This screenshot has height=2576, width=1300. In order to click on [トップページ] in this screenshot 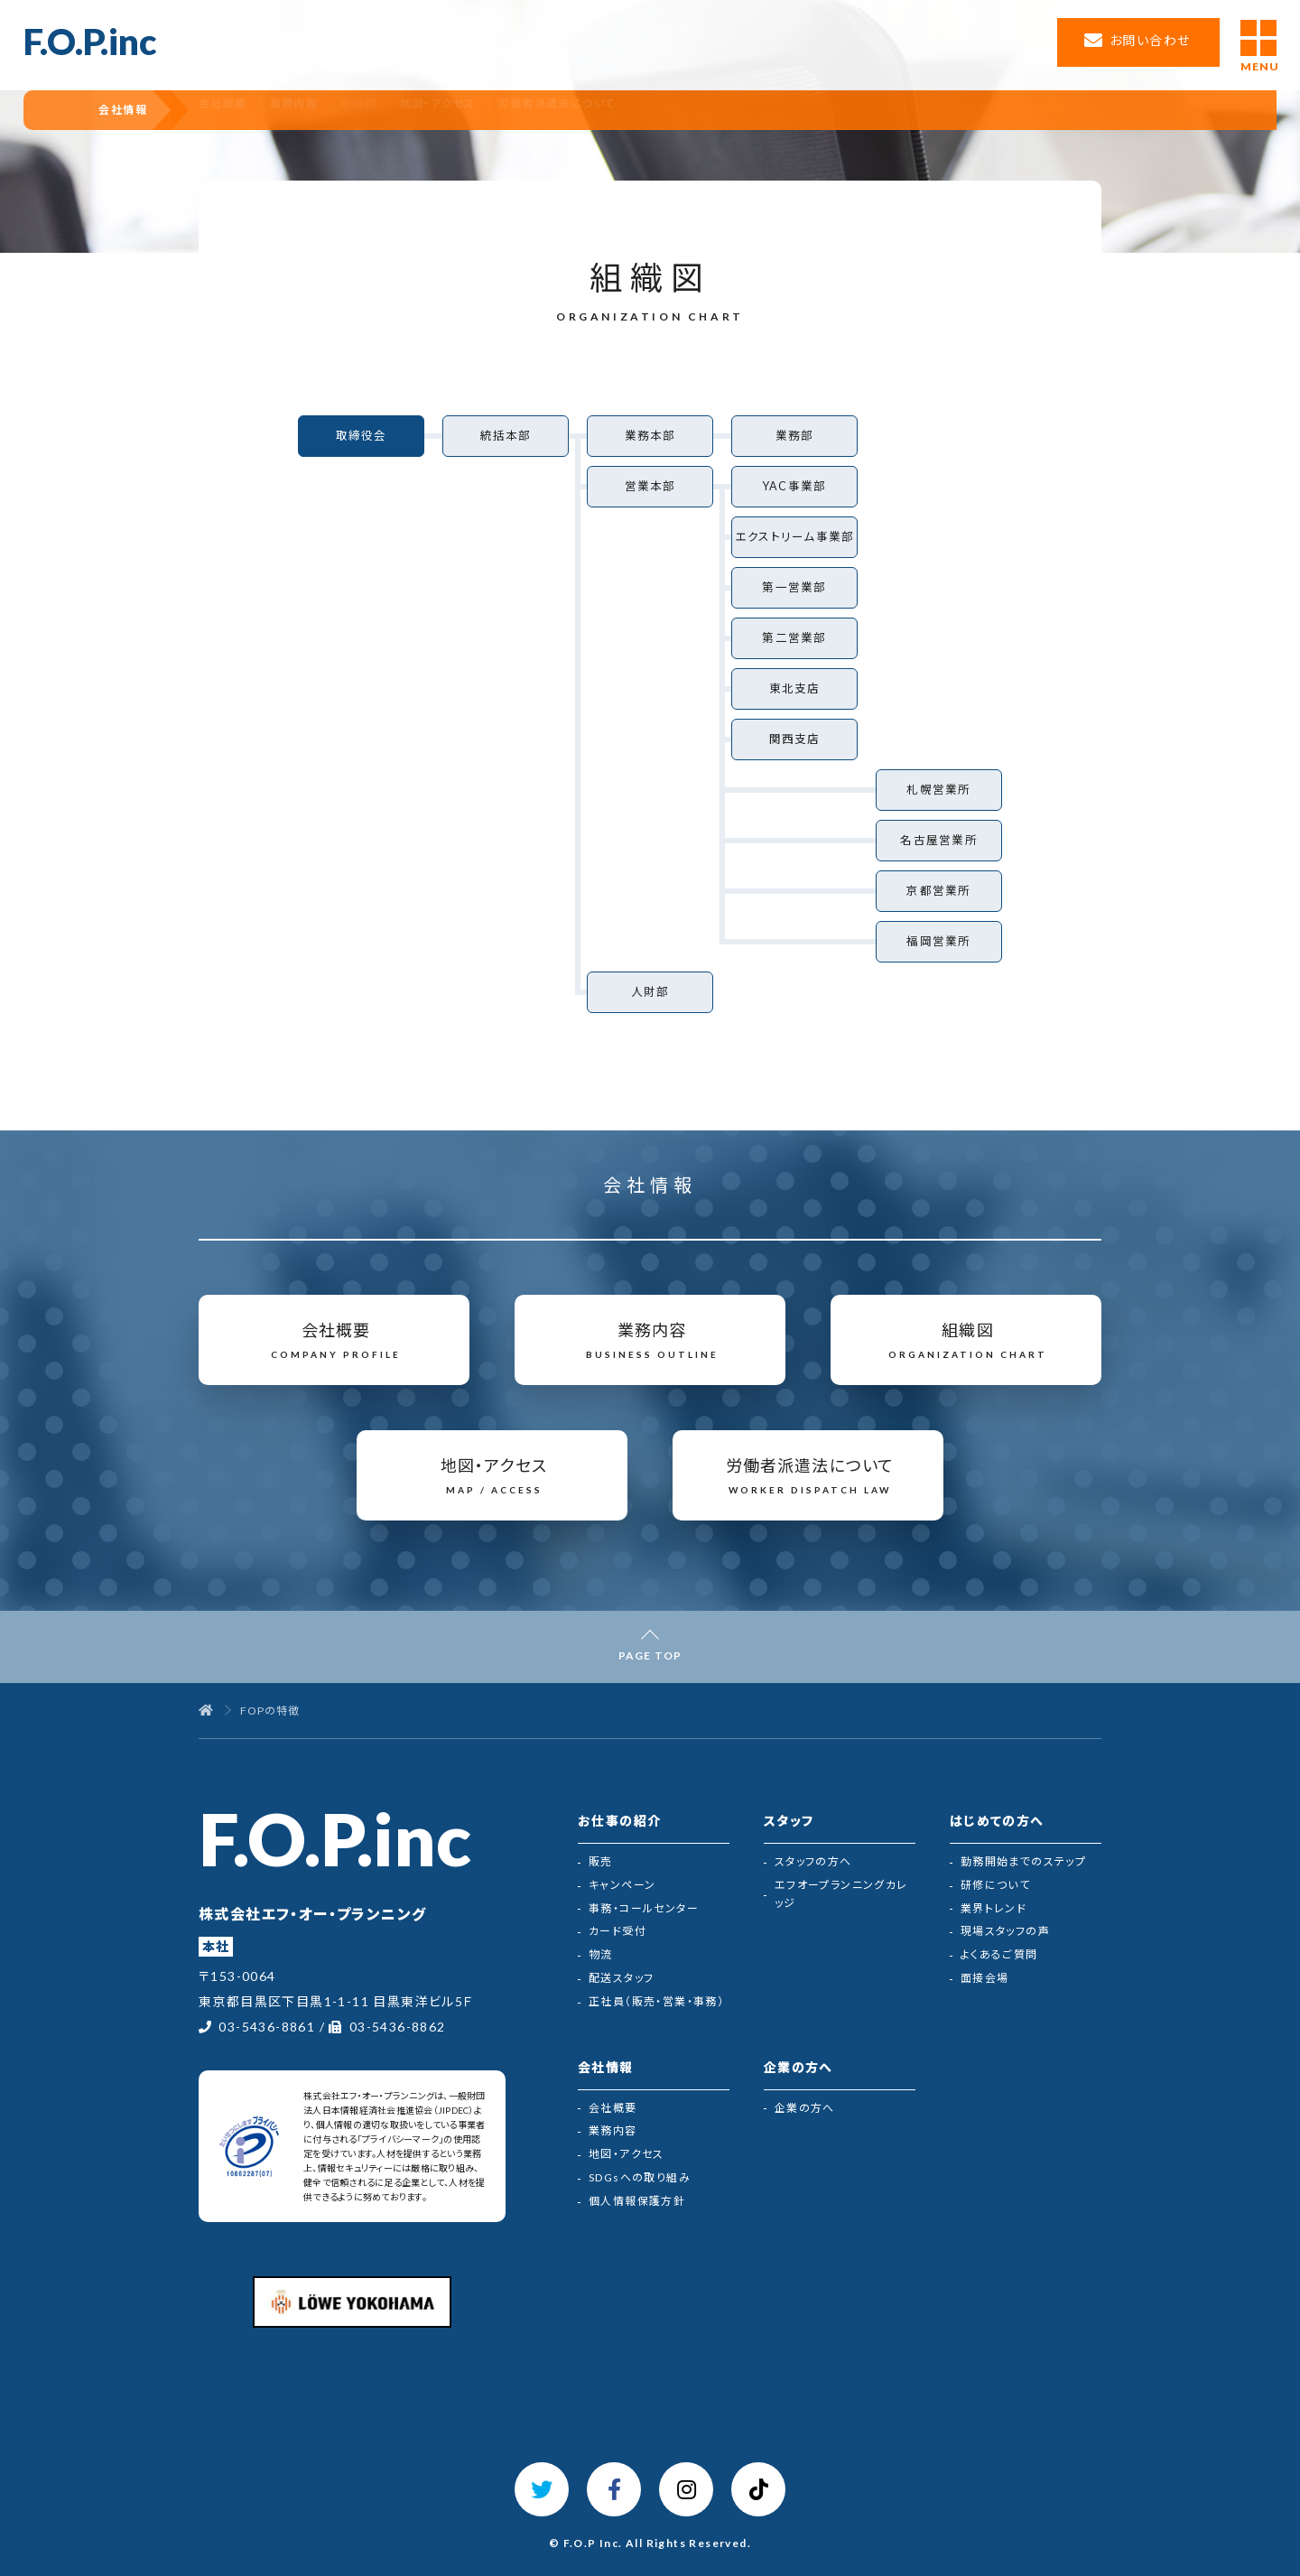, I will do `click(206, 1711)`.